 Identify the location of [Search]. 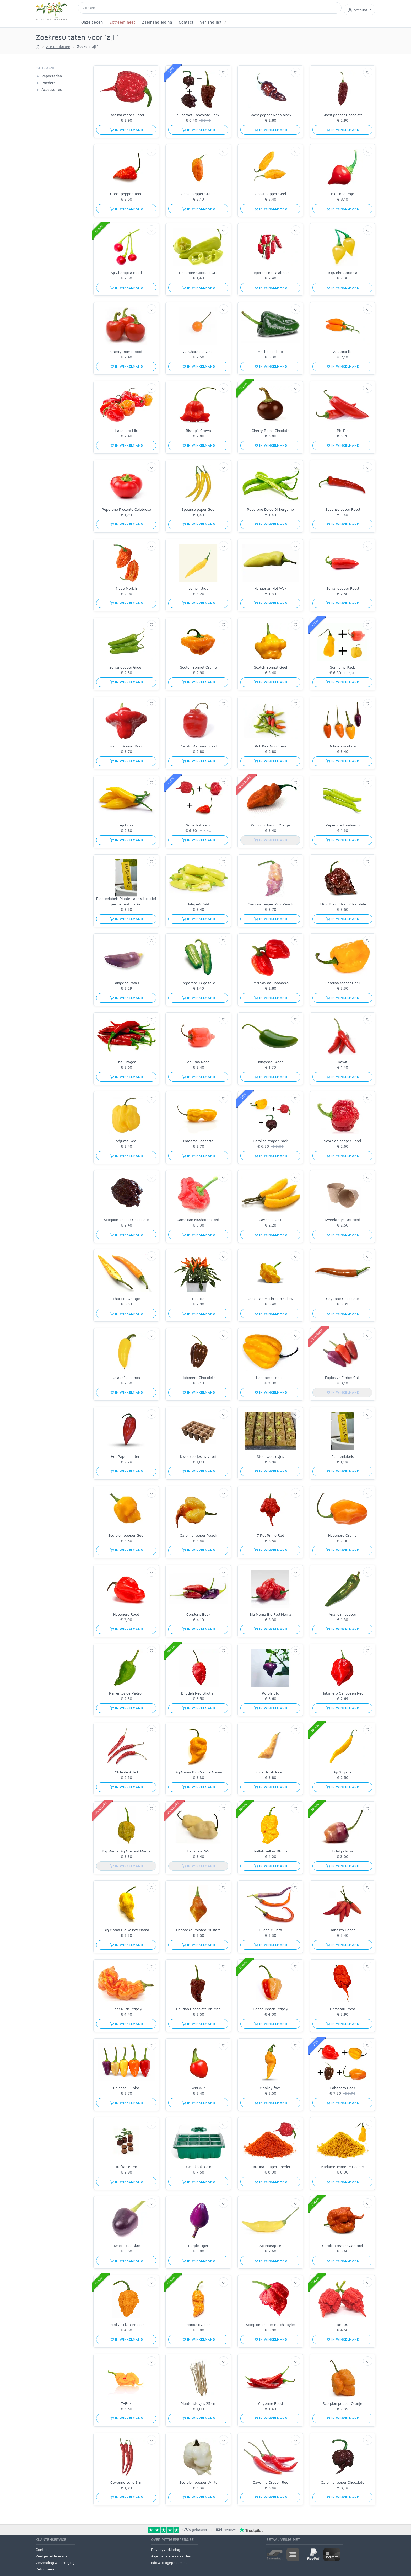
(210, 8).